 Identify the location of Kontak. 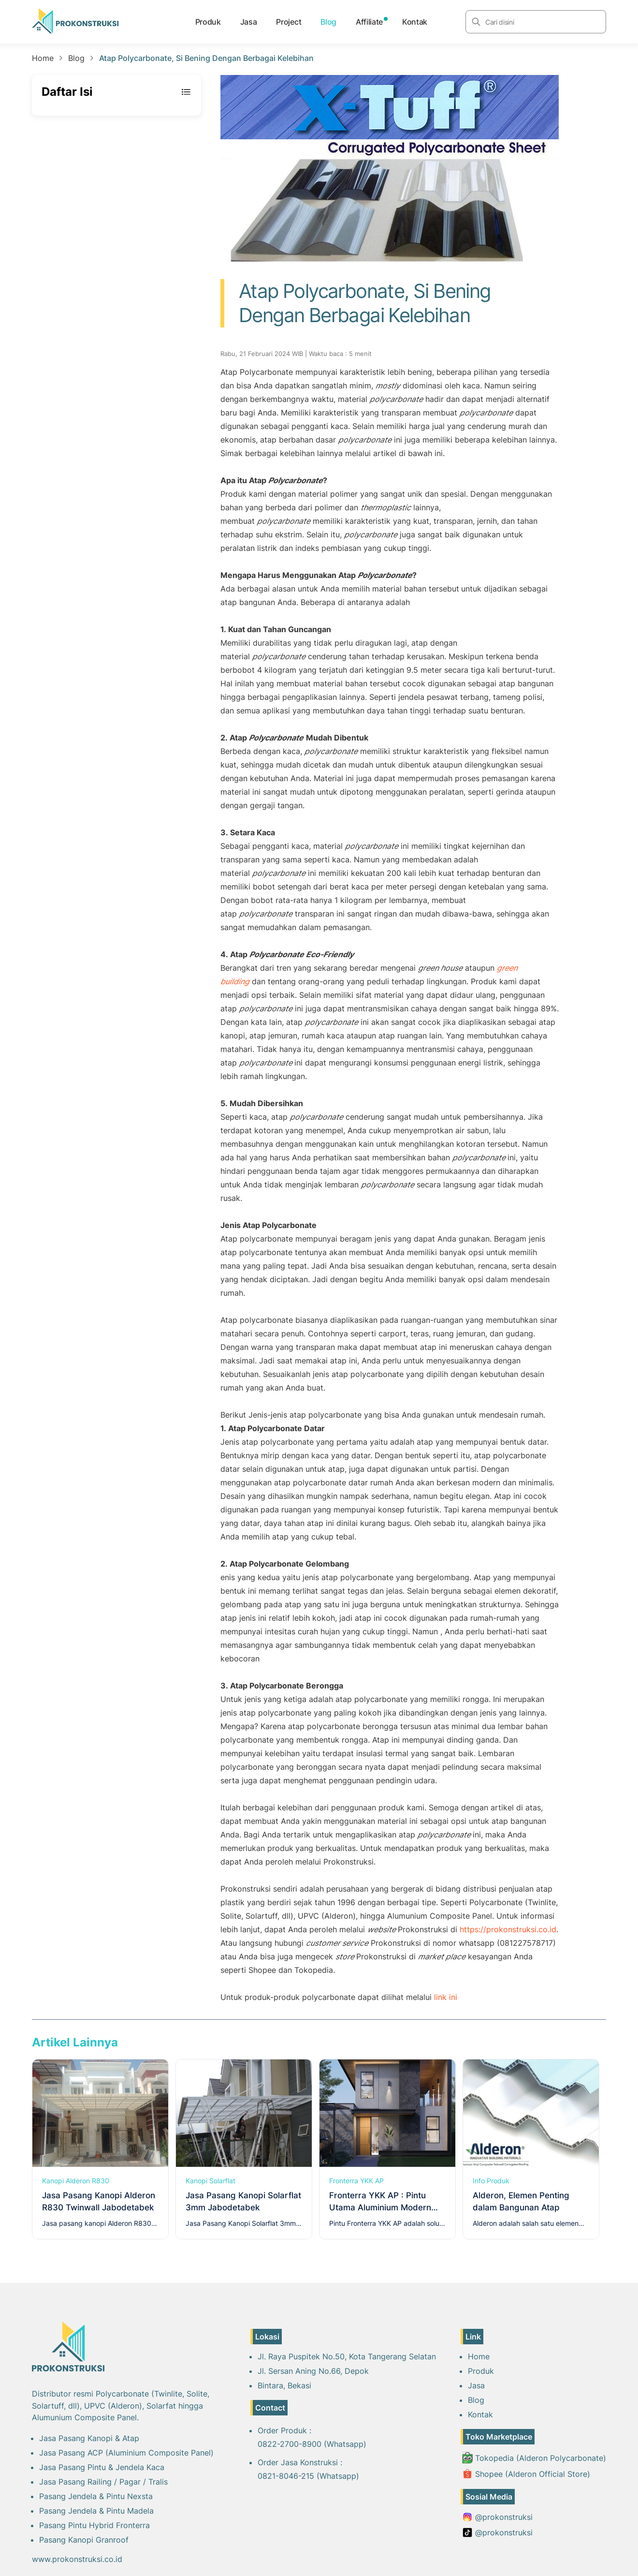
(414, 22).